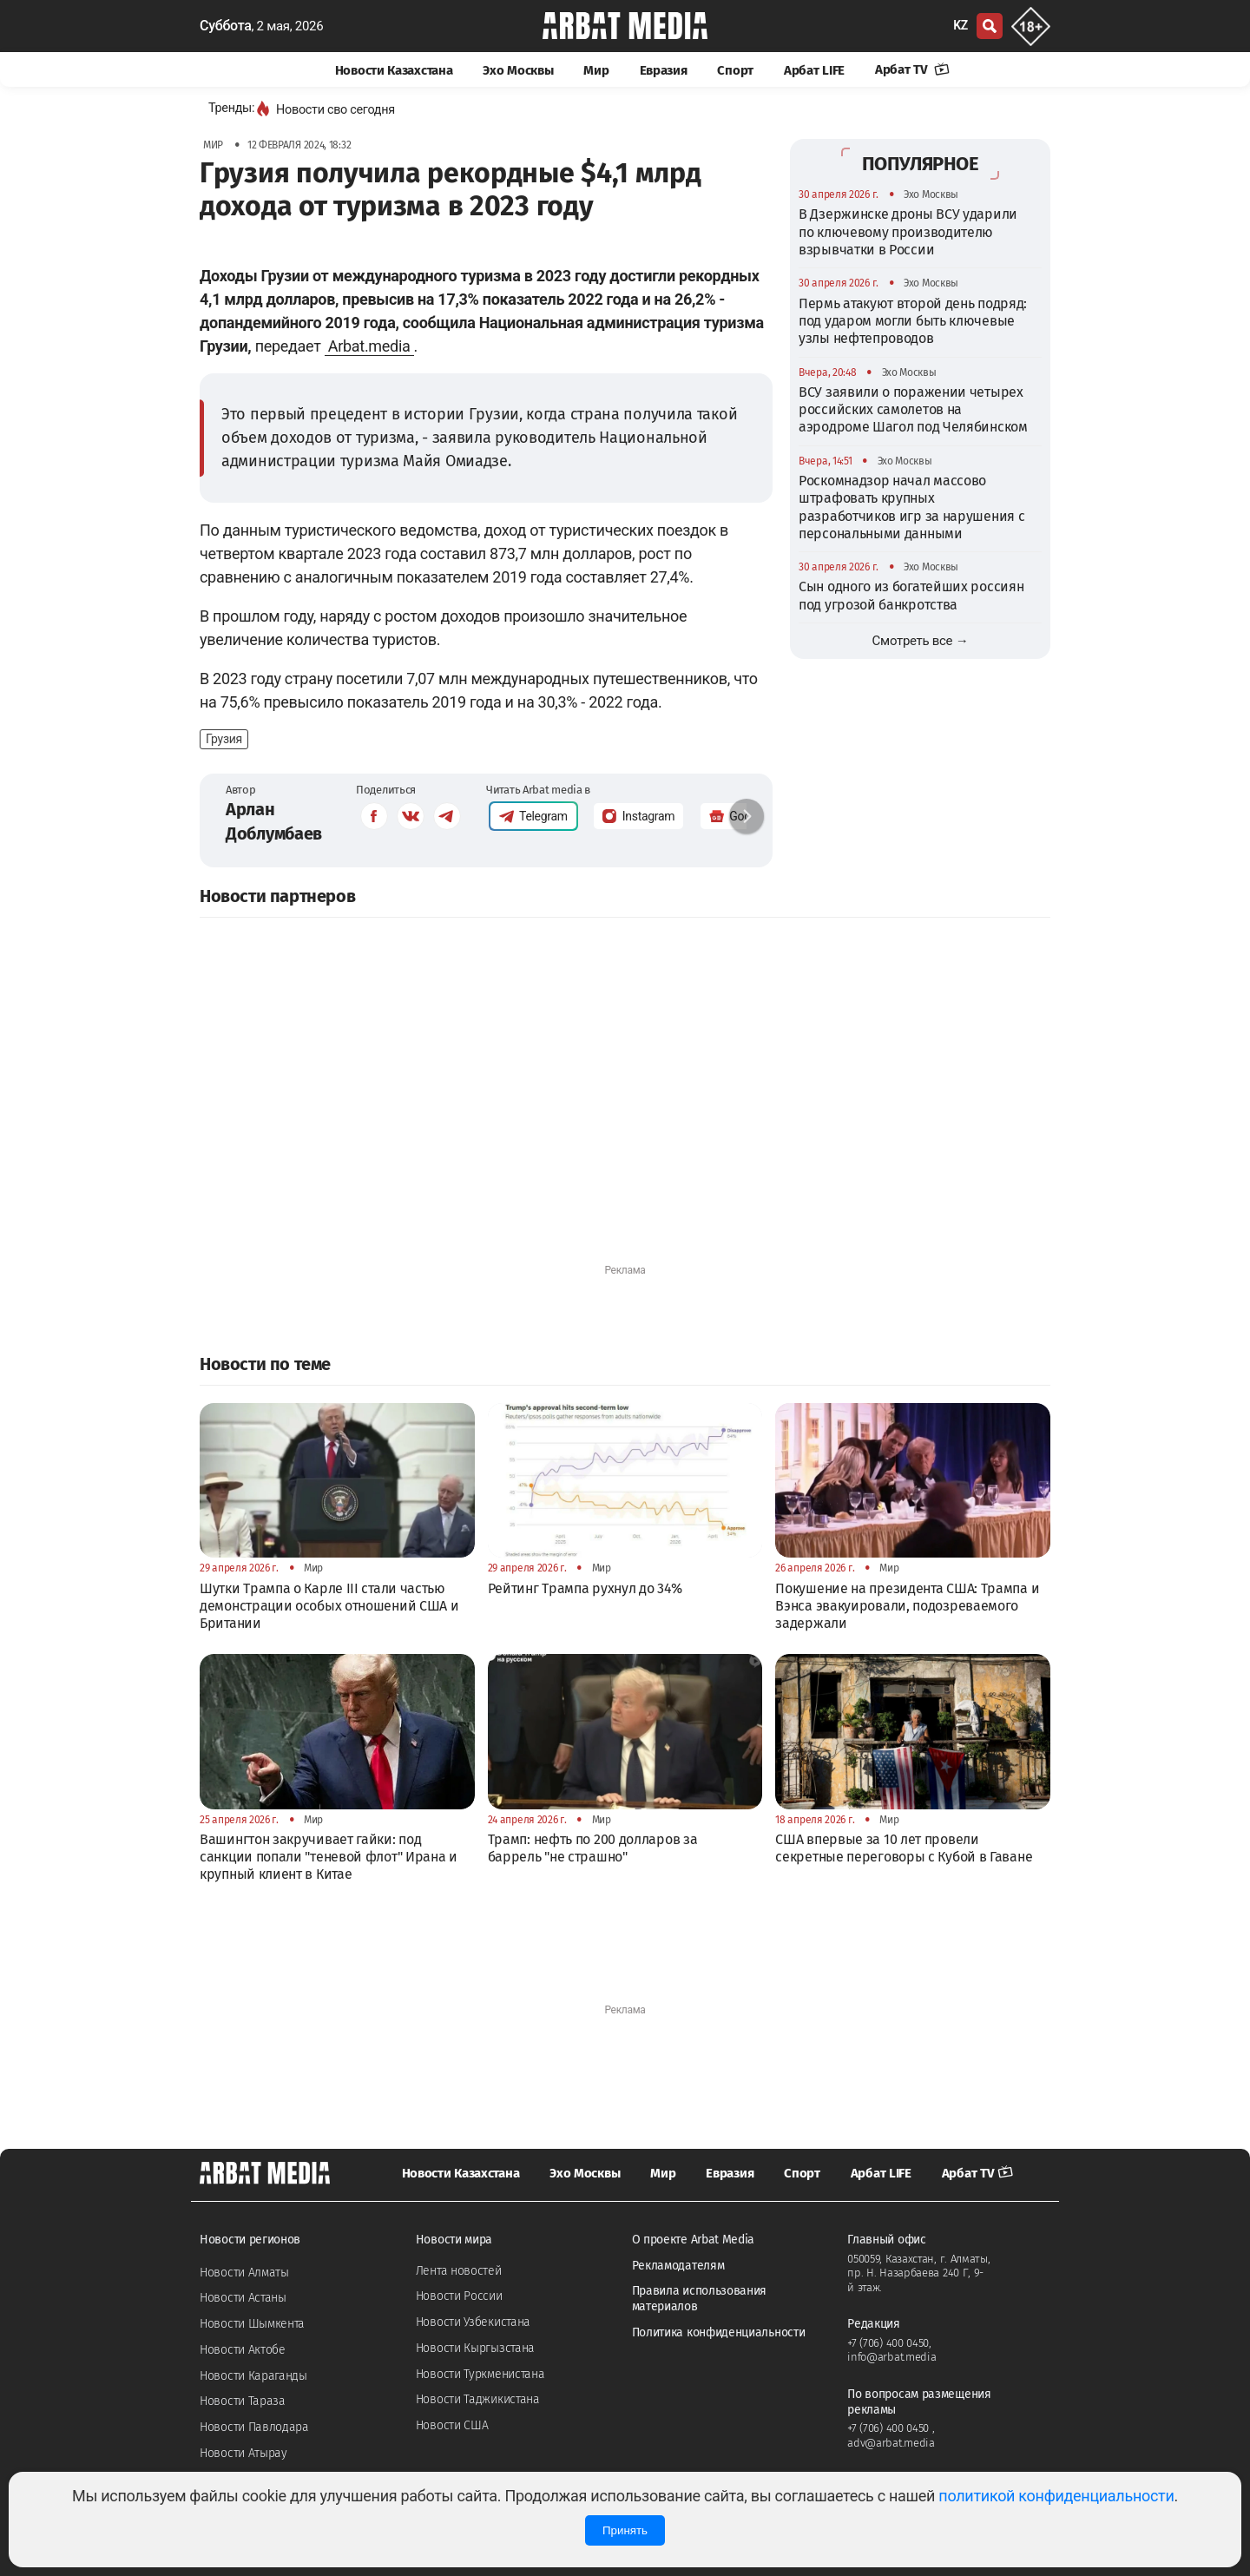 The height and width of the screenshot is (2576, 1250). I want to click on Новости Шымкента, so click(252, 2323).